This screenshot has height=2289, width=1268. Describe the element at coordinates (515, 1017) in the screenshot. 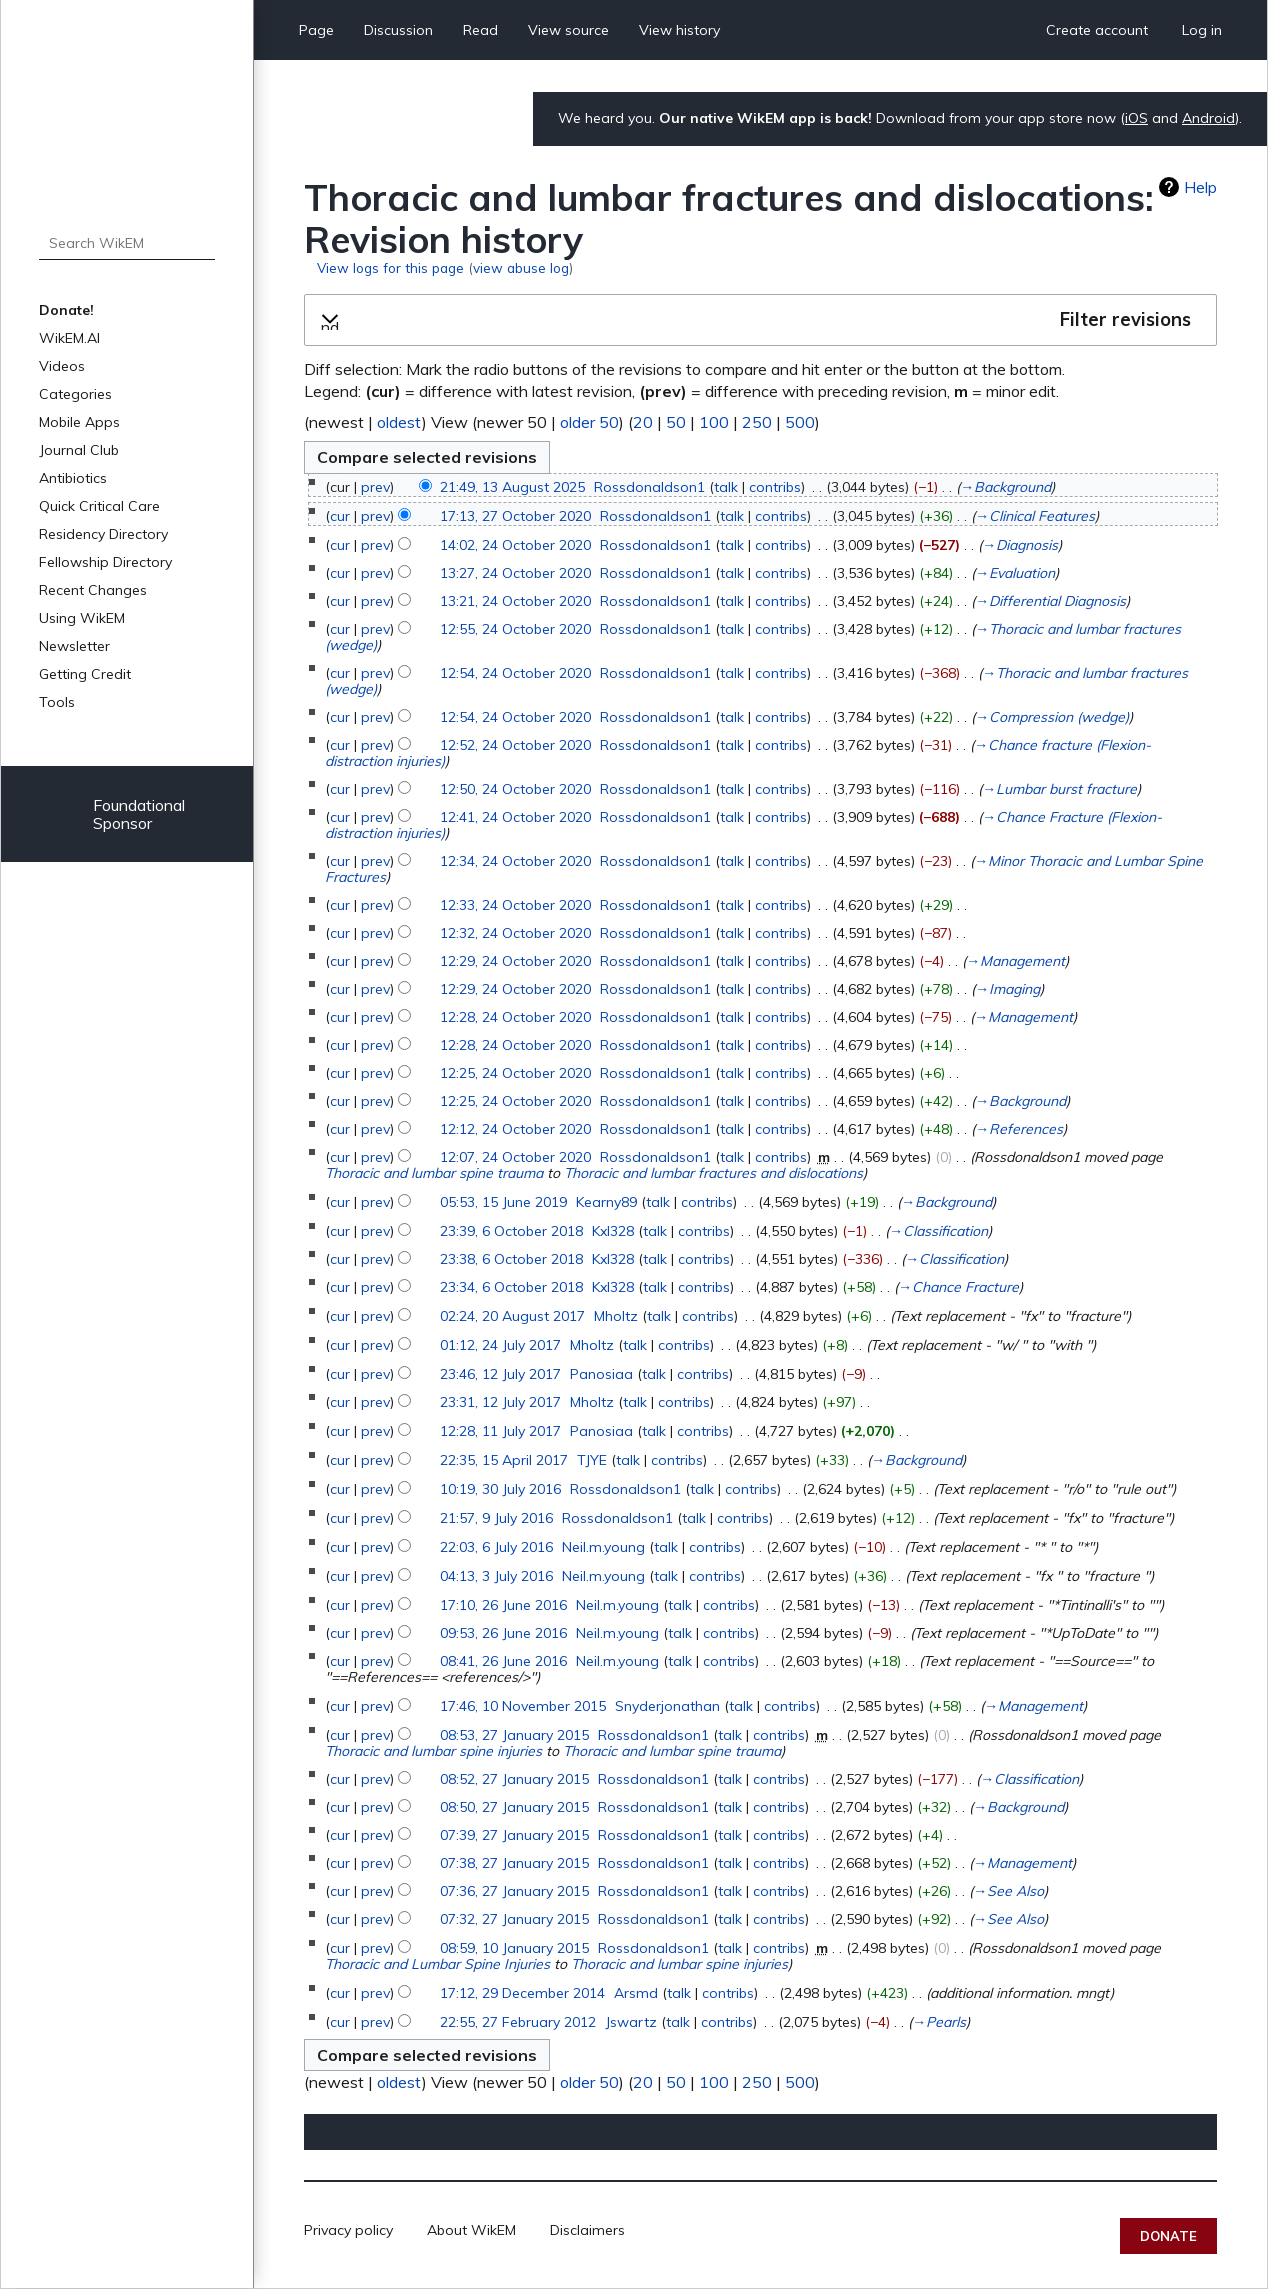

I see `12:28, 24 October 2020` at that location.